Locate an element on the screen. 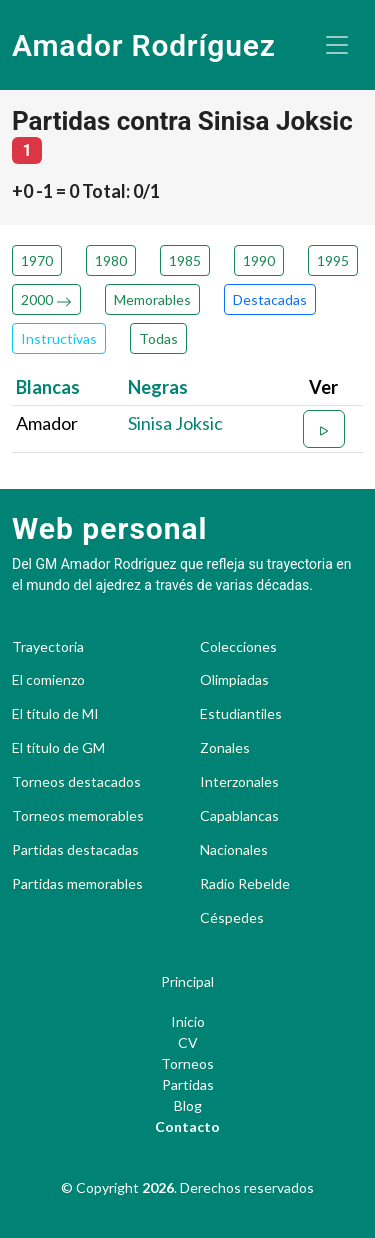 This screenshot has width=375, height=1238. Partidas memorables is located at coordinates (77, 884).